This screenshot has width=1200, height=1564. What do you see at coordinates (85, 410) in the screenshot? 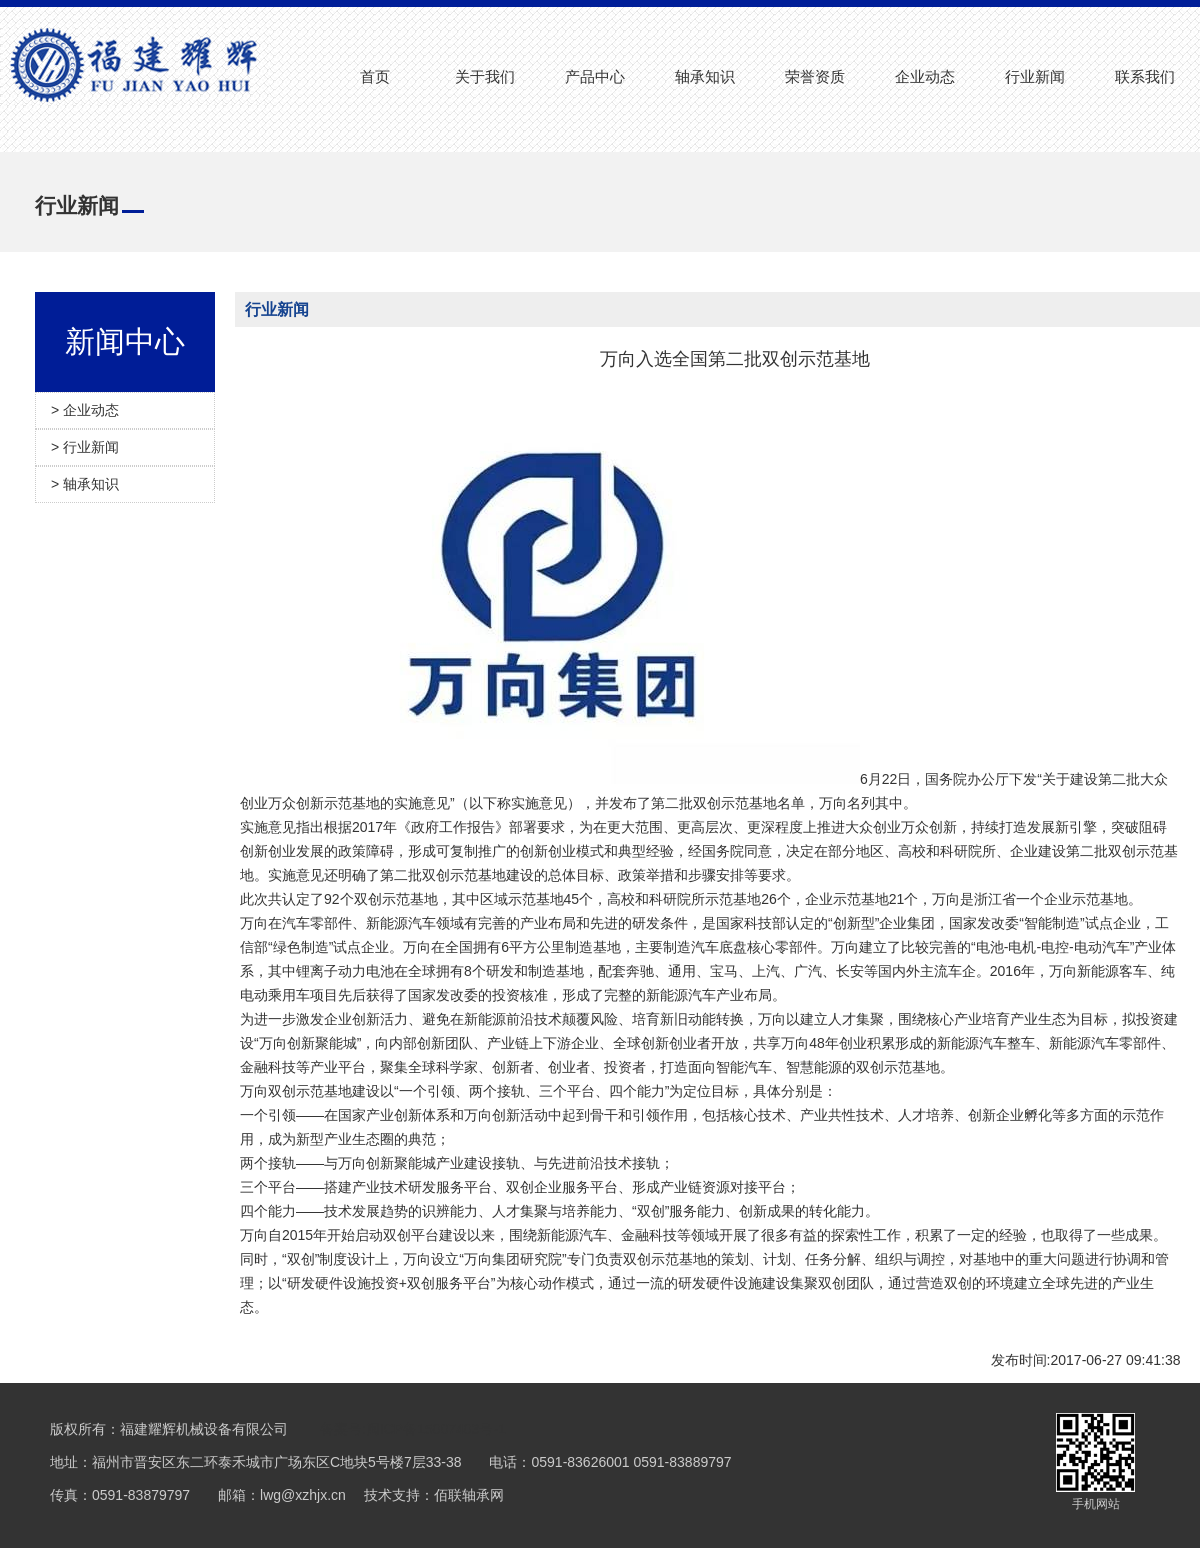
I see `> 企业动态` at bounding box center [85, 410].